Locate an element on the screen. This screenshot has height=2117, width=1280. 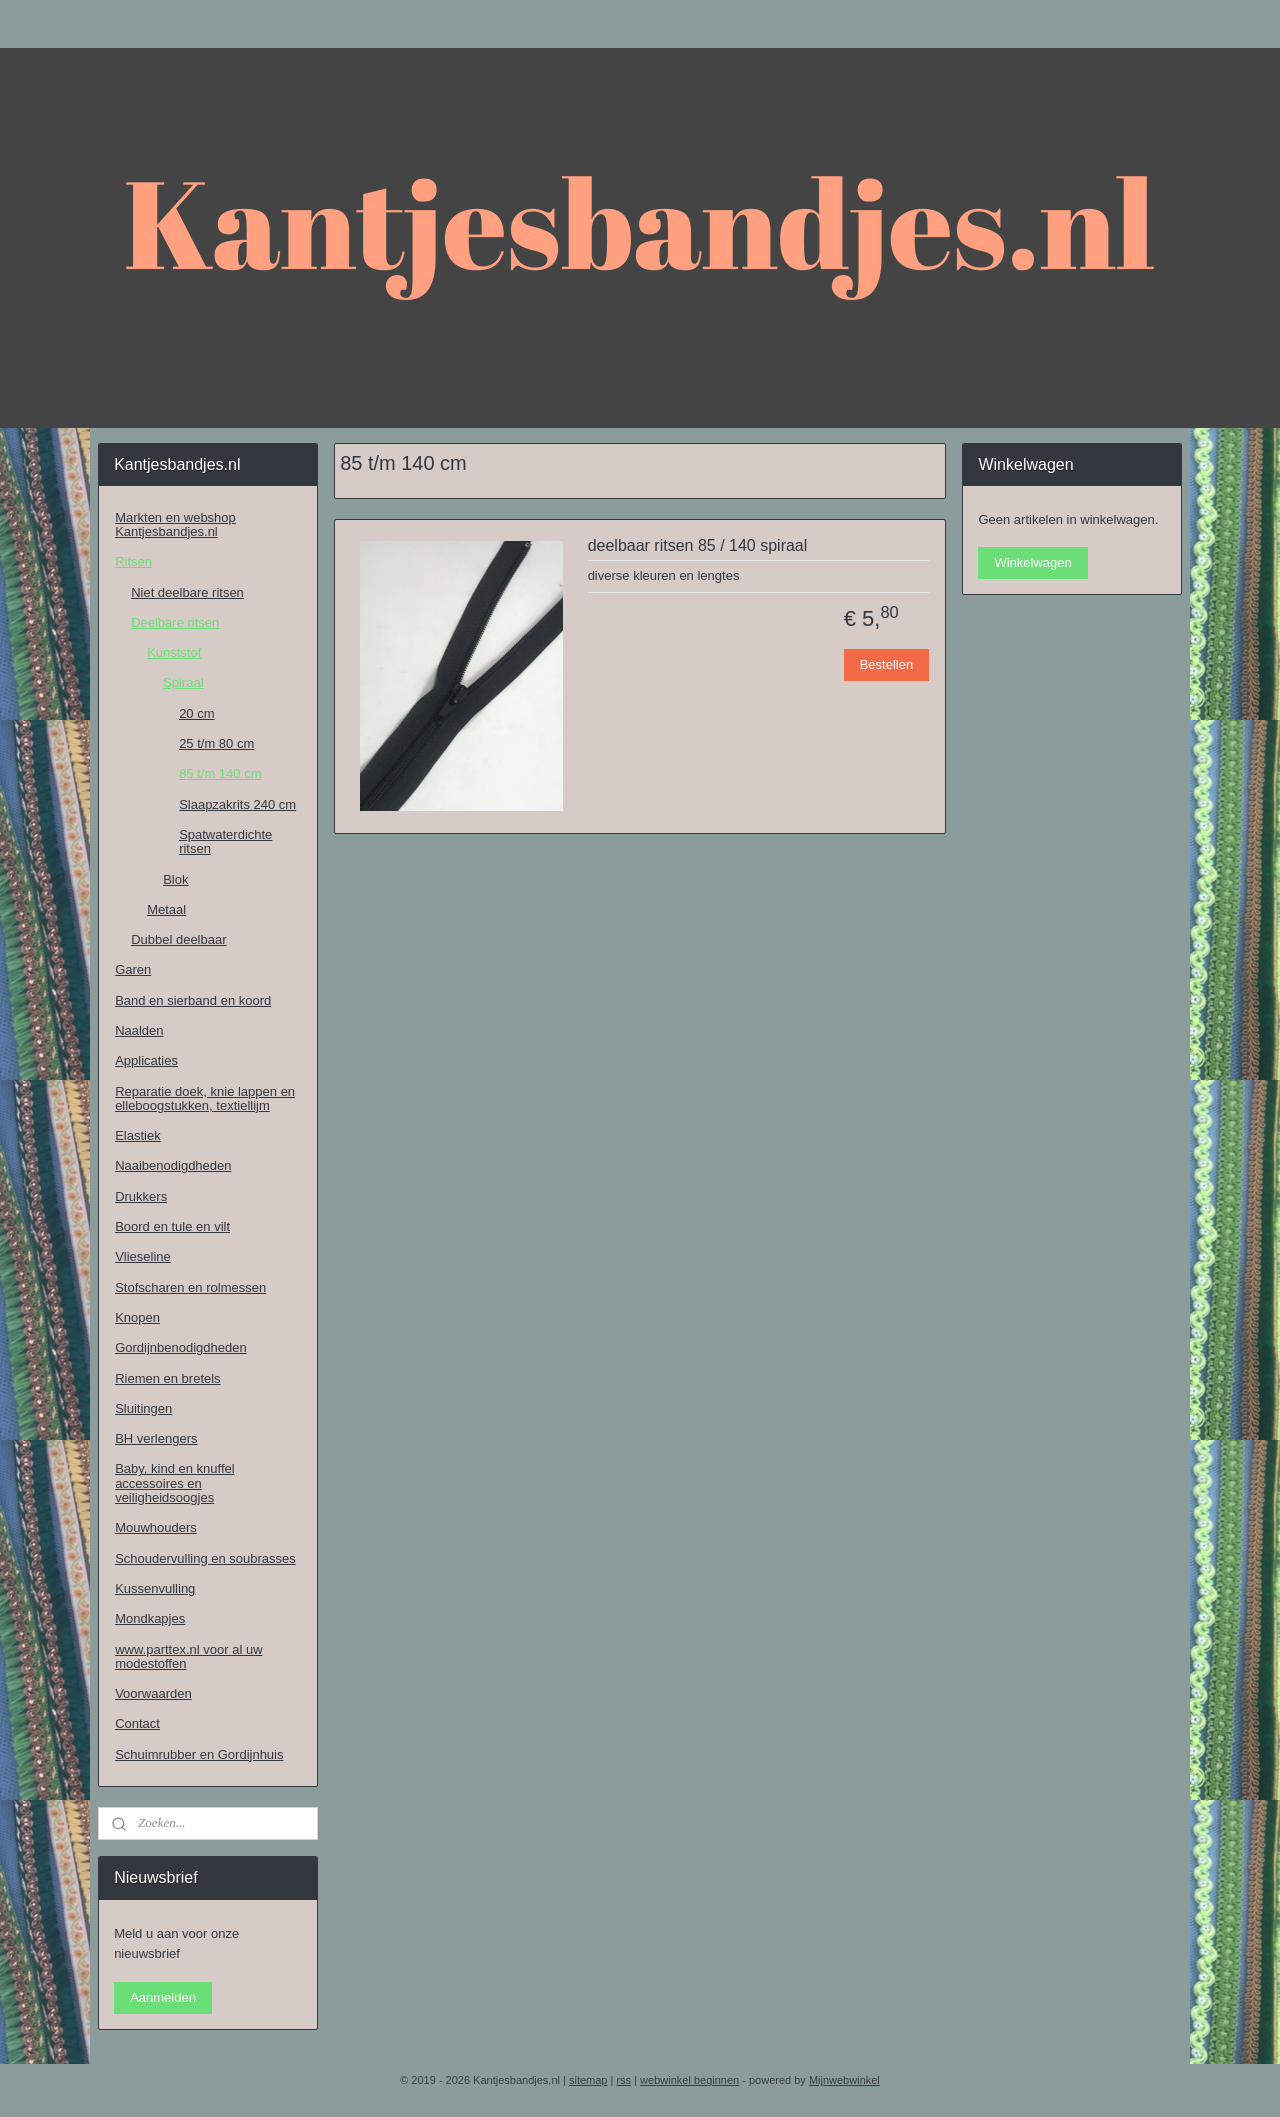
Kussenvulling is located at coordinates (155, 1588).